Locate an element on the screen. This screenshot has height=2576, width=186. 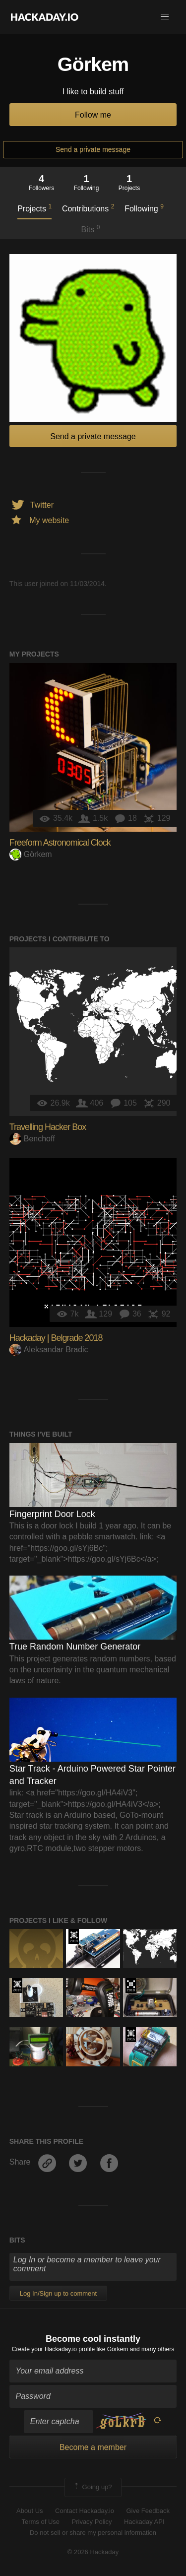
Contributions is located at coordinates (88, 208).